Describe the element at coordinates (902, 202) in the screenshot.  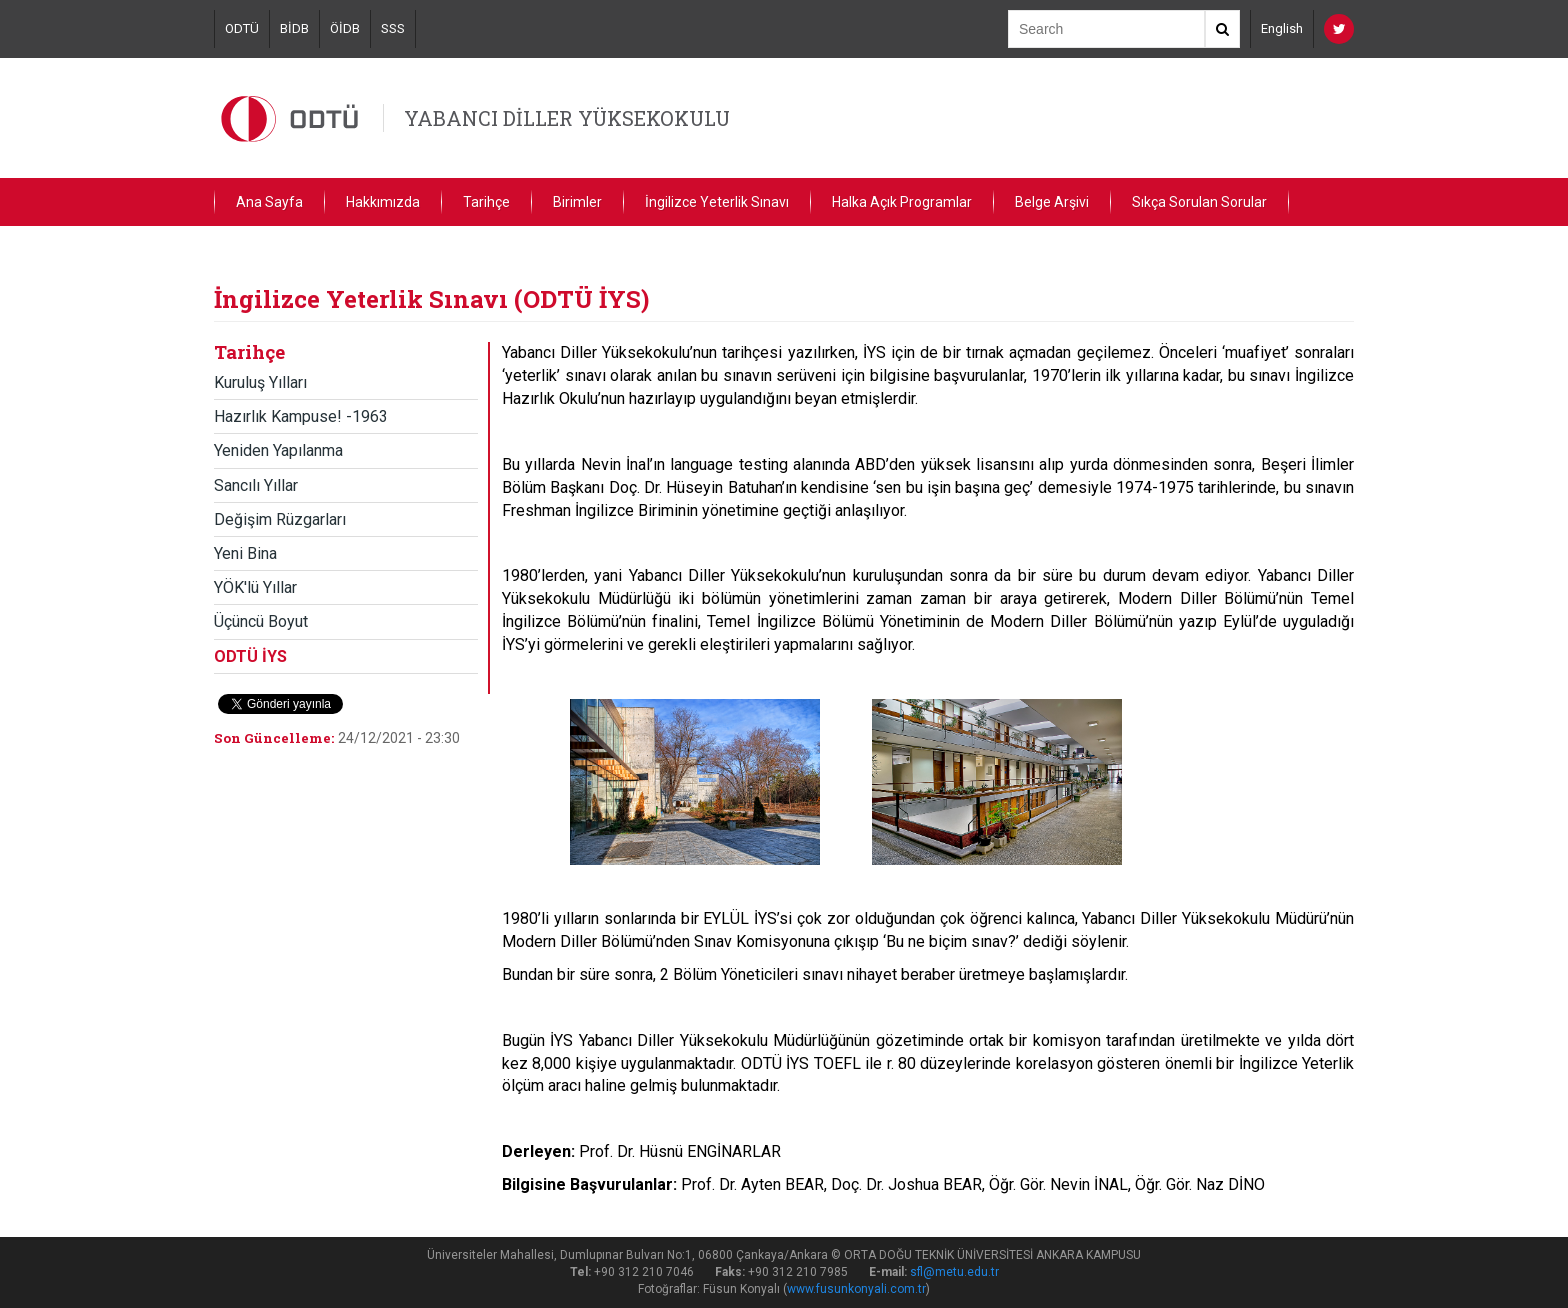
I see `Halka Açık Programlar` at that location.